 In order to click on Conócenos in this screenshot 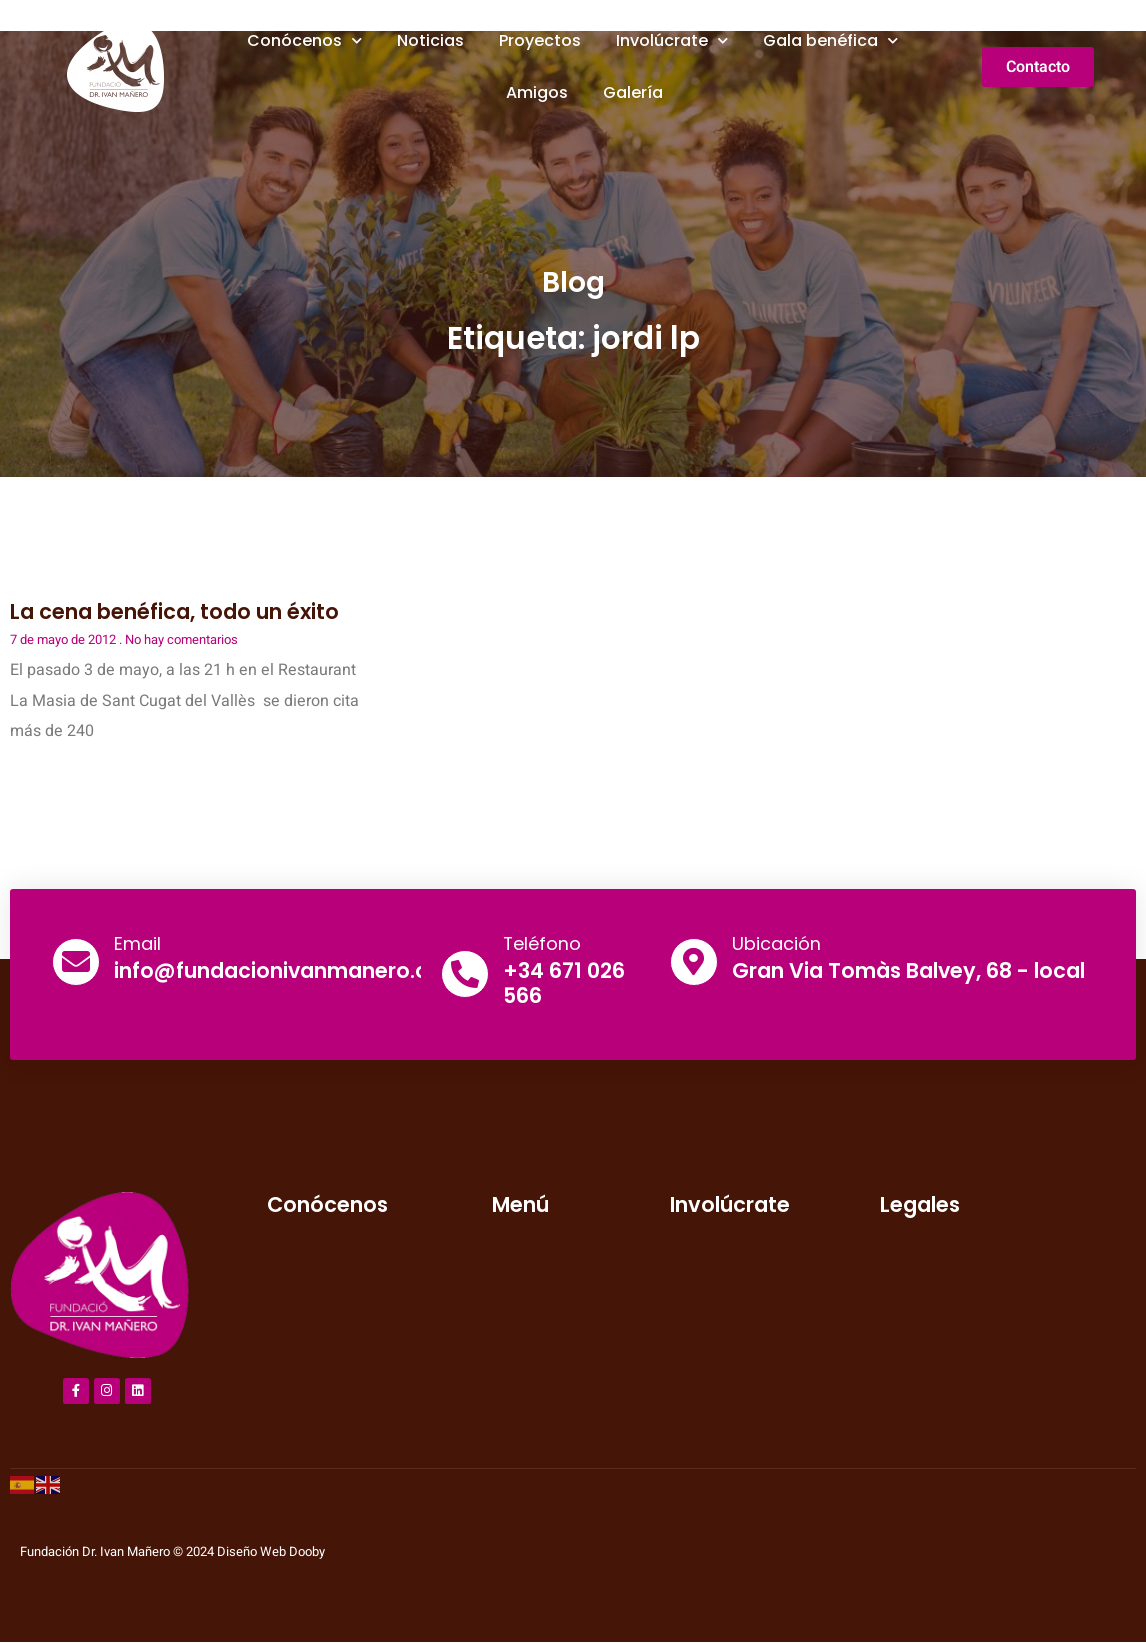, I will do `click(304, 40)`.